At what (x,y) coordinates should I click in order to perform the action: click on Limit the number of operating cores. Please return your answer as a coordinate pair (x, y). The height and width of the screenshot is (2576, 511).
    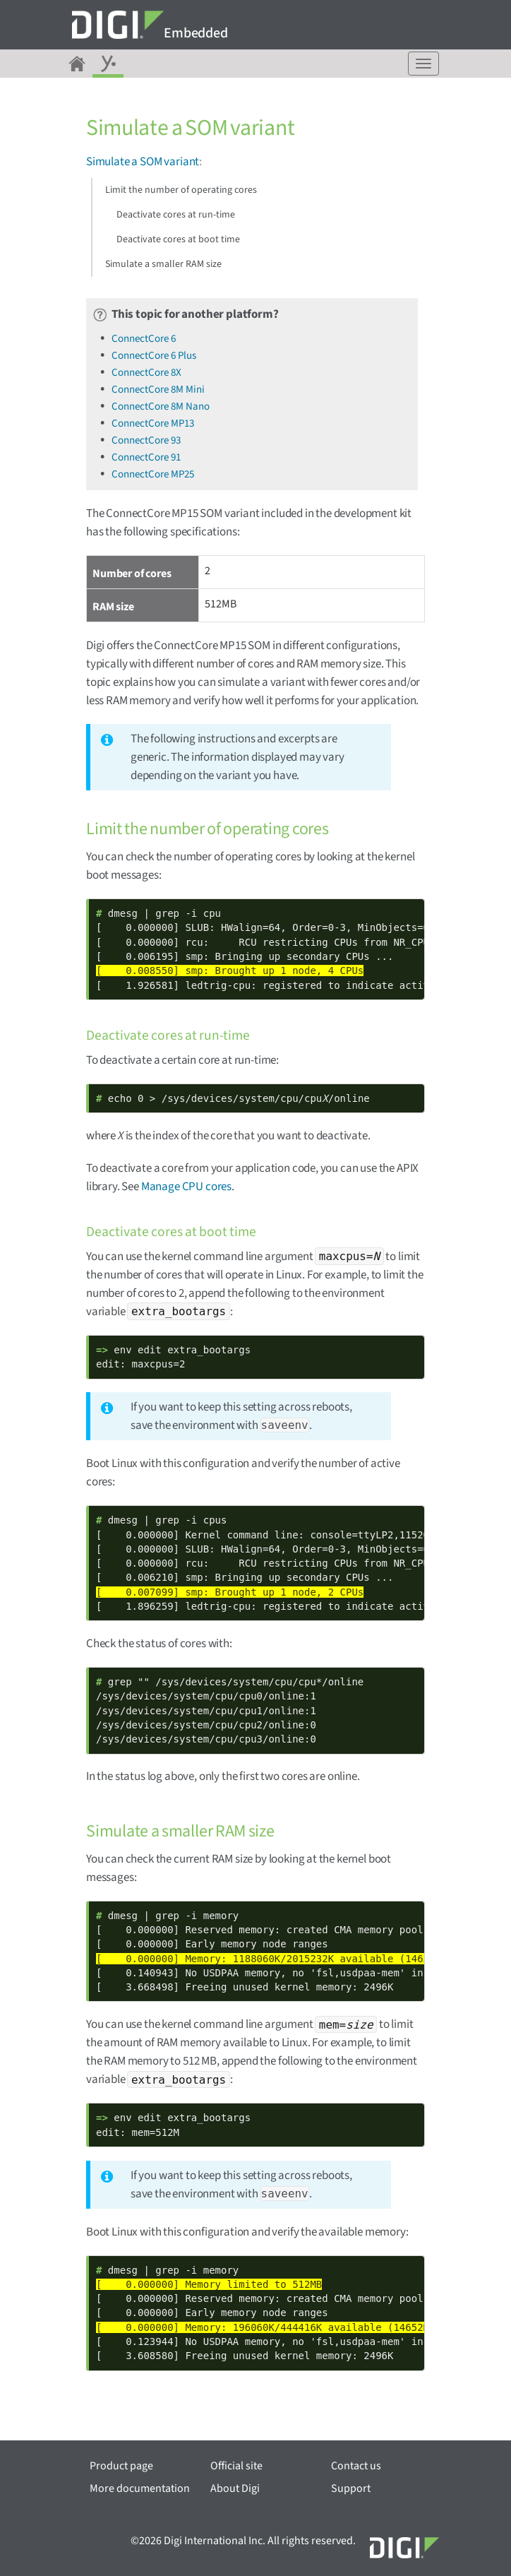
    Looking at the image, I should click on (181, 190).